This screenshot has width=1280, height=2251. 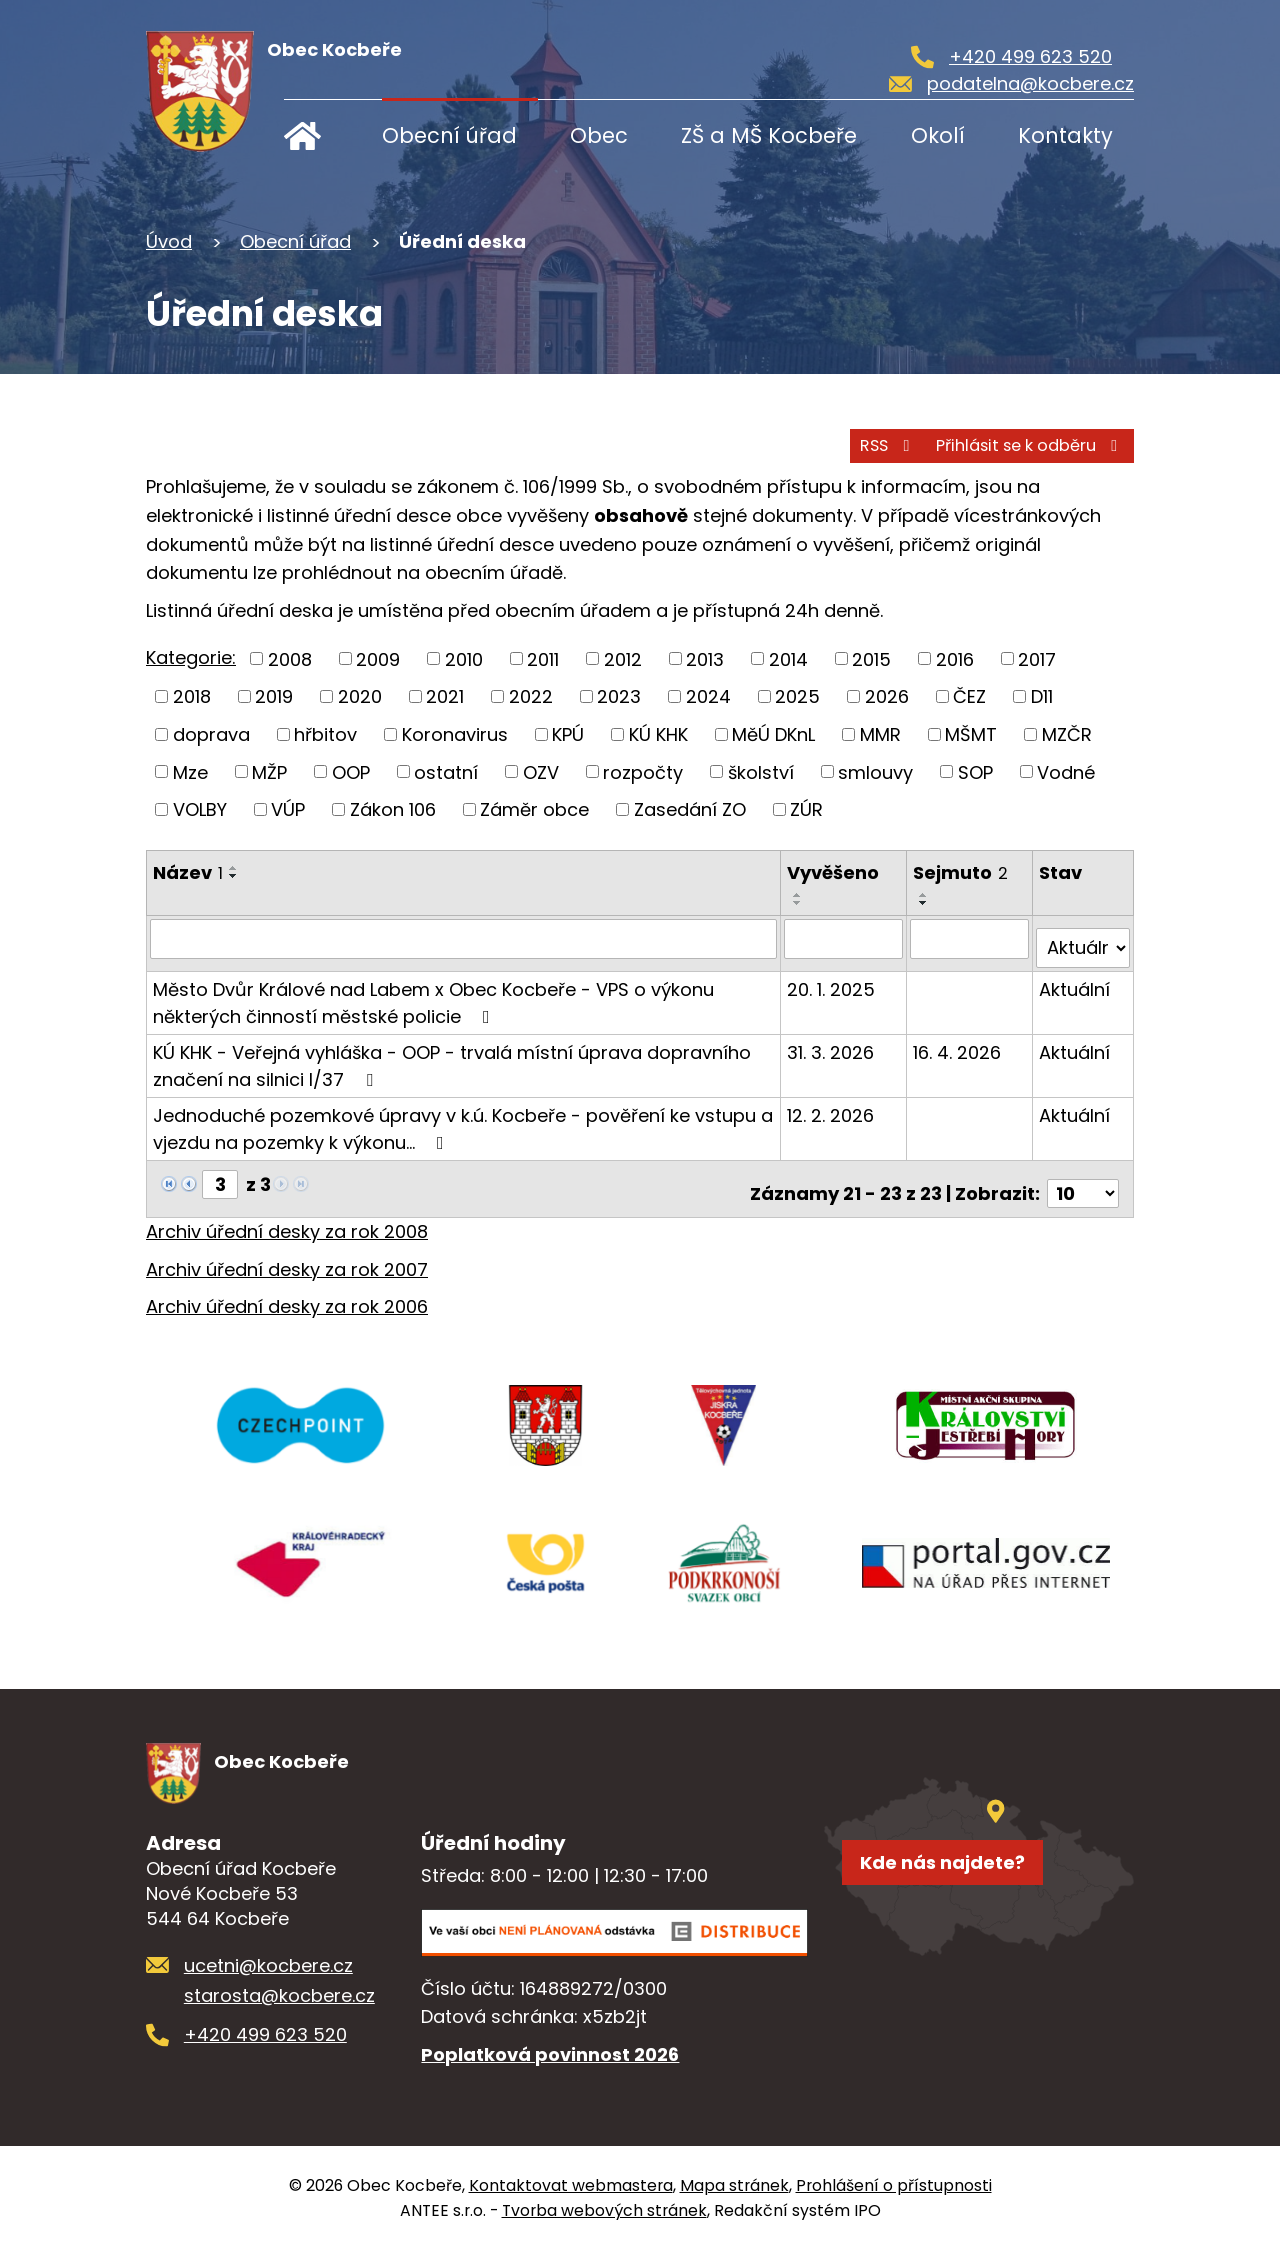 I want to click on smlouvy, so click(x=875, y=771).